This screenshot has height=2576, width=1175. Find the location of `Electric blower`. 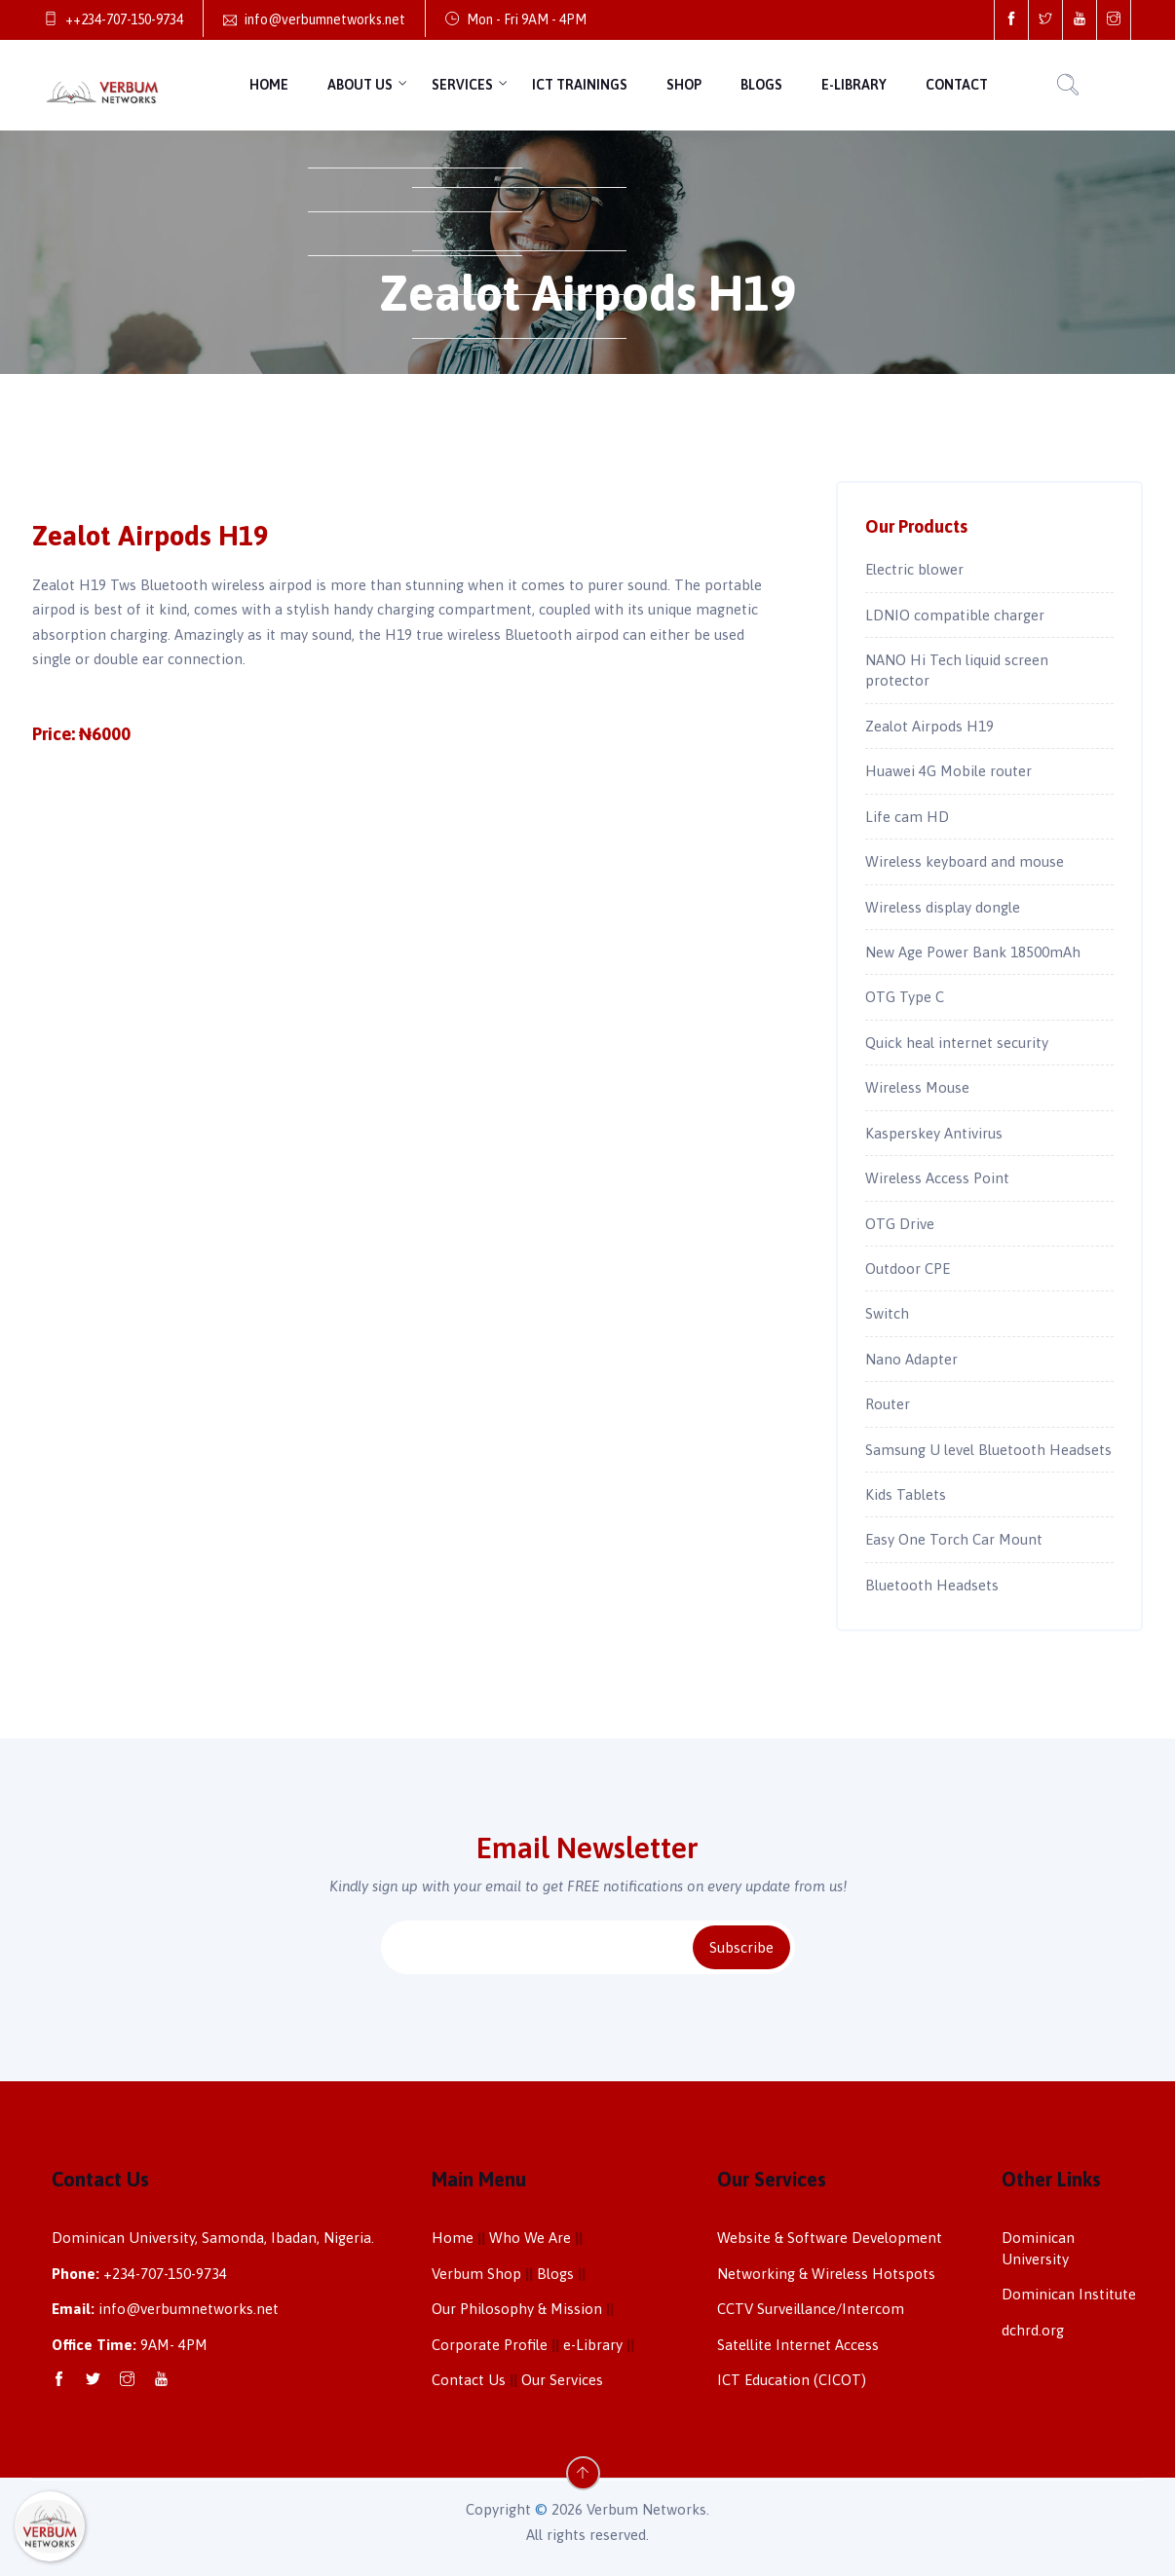

Electric blower is located at coordinates (914, 569).